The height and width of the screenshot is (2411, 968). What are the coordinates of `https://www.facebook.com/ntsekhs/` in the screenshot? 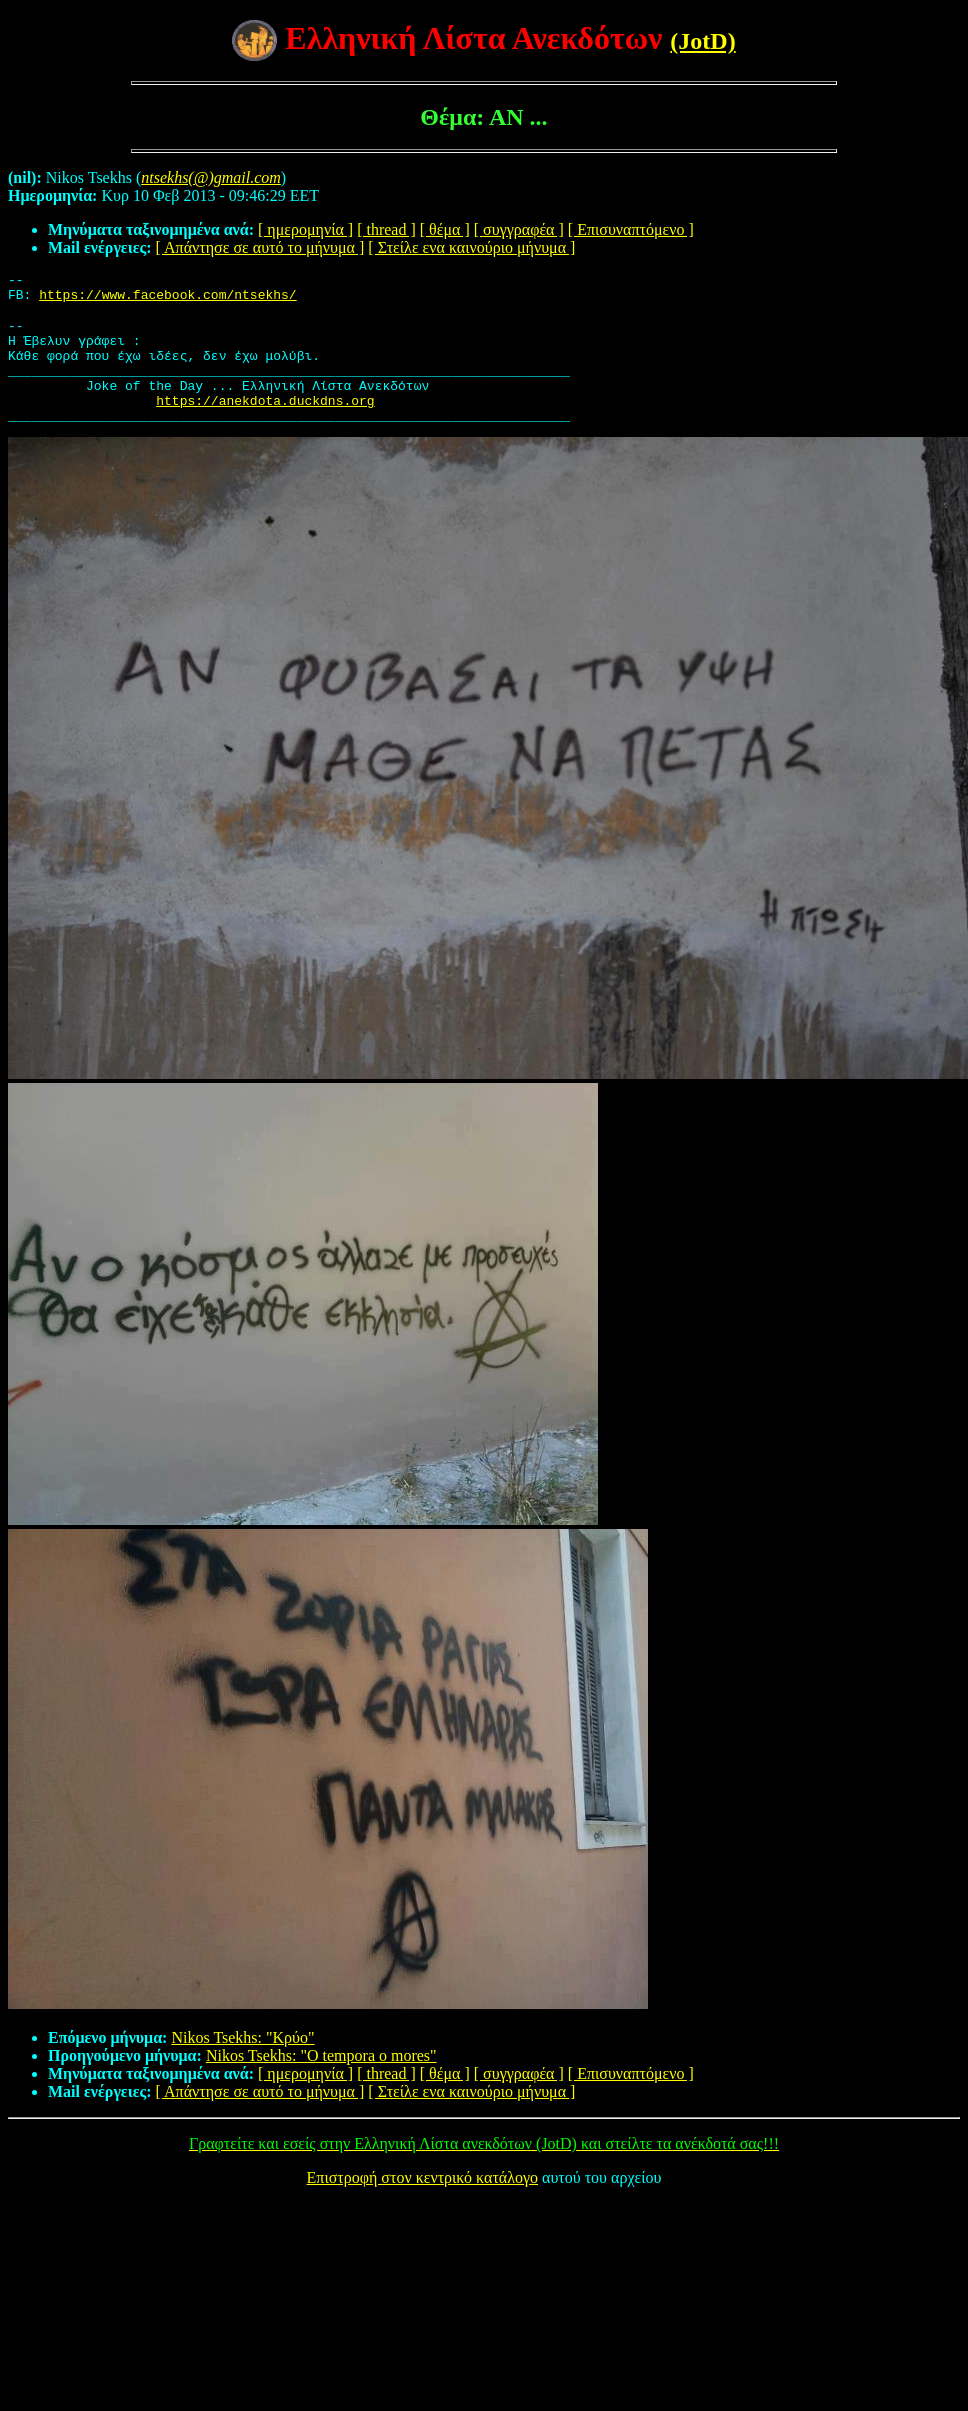 It's located at (167, 300).